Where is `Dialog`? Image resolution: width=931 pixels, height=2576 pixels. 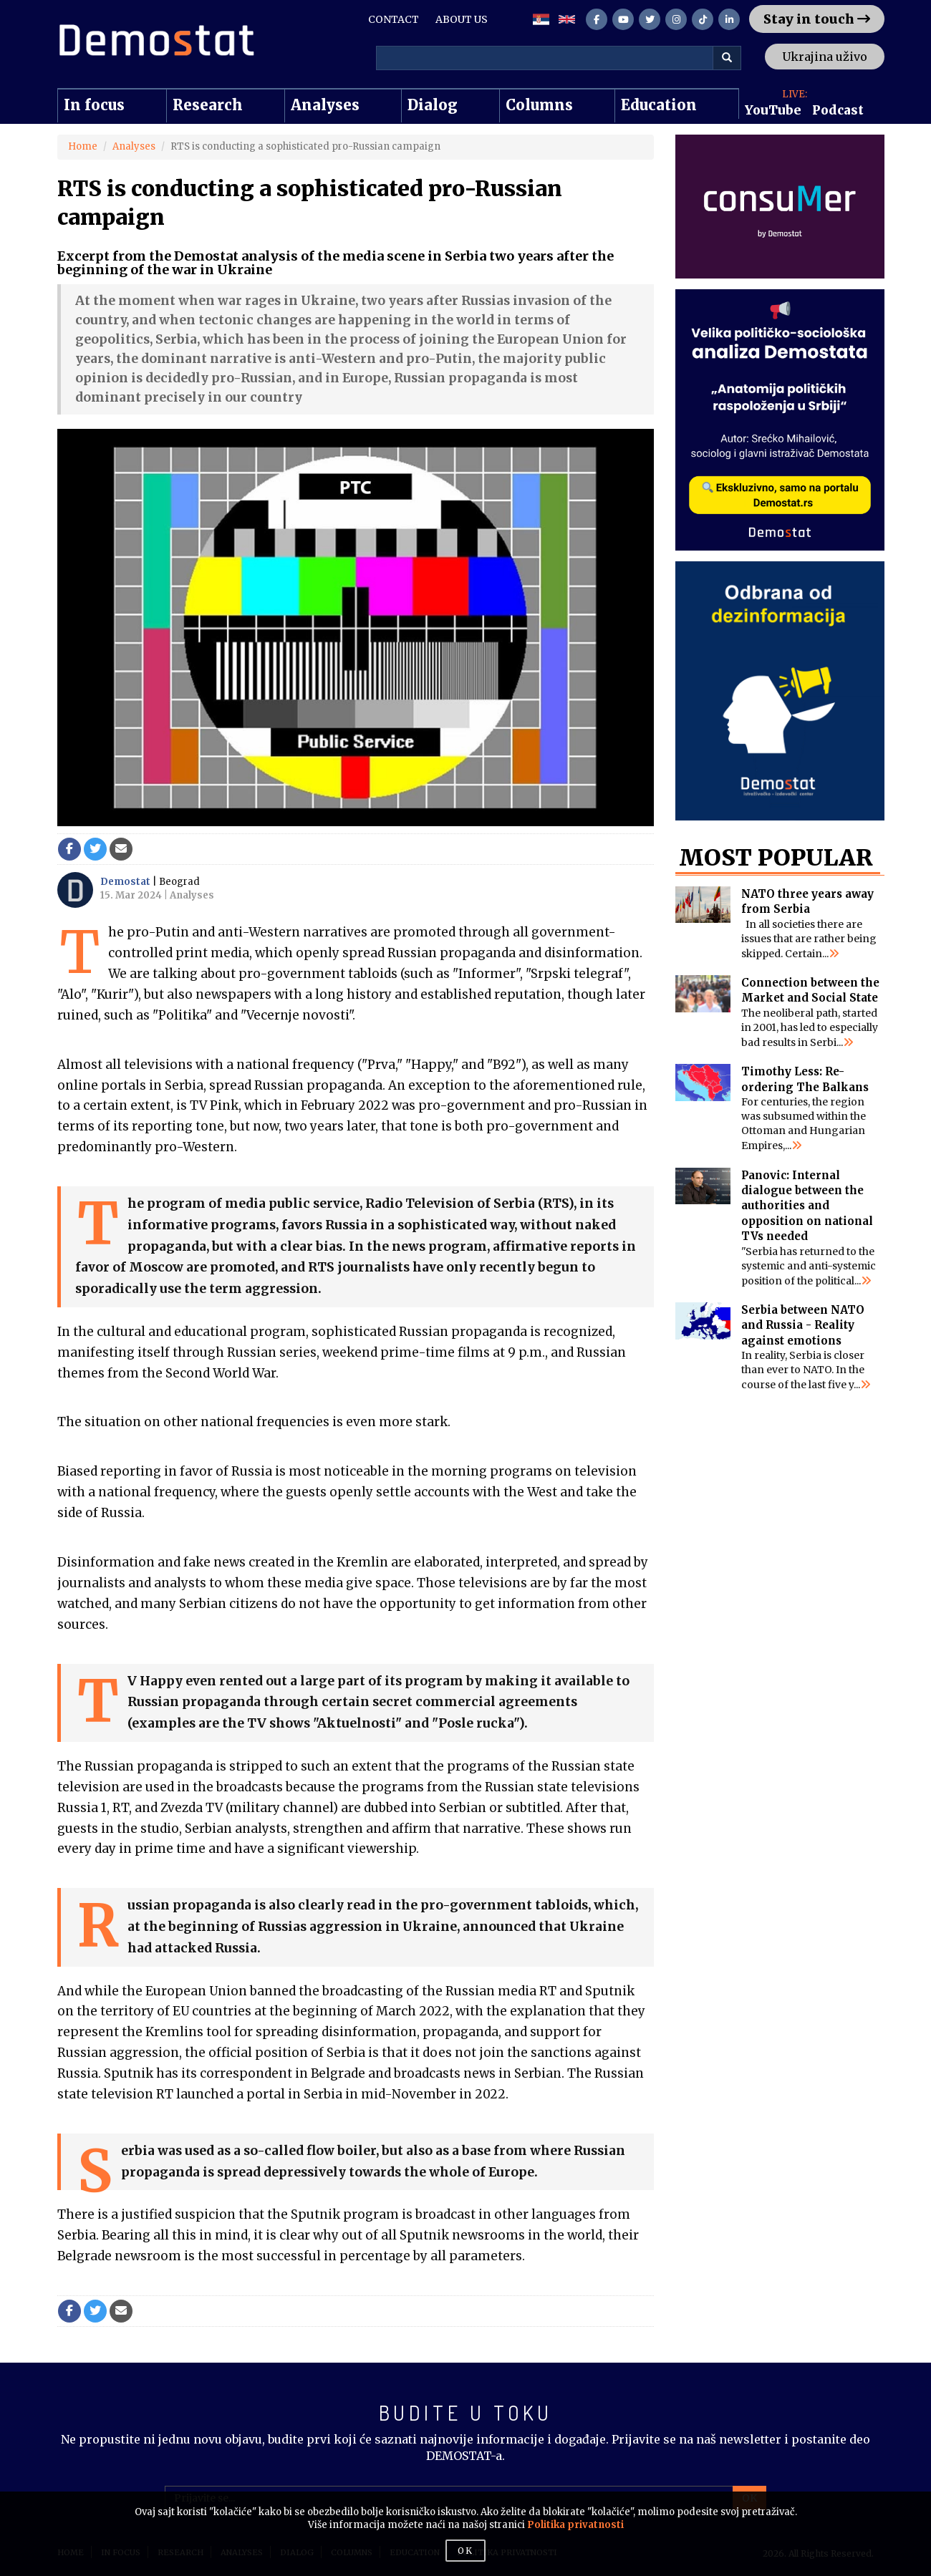 Dialog is located at coordinates (432, 105).